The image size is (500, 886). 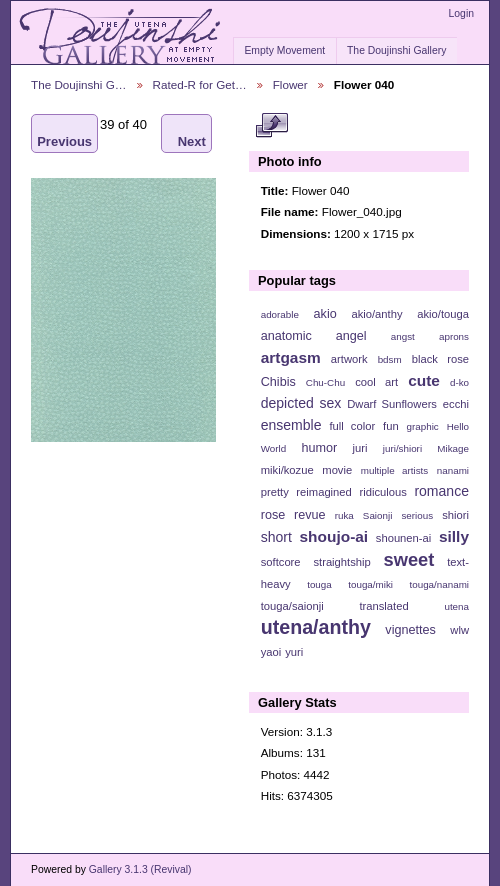 What do you see at coordinates (291, 425) in the screenshot?
I see `ensemble` at bounding box center [291, 425].